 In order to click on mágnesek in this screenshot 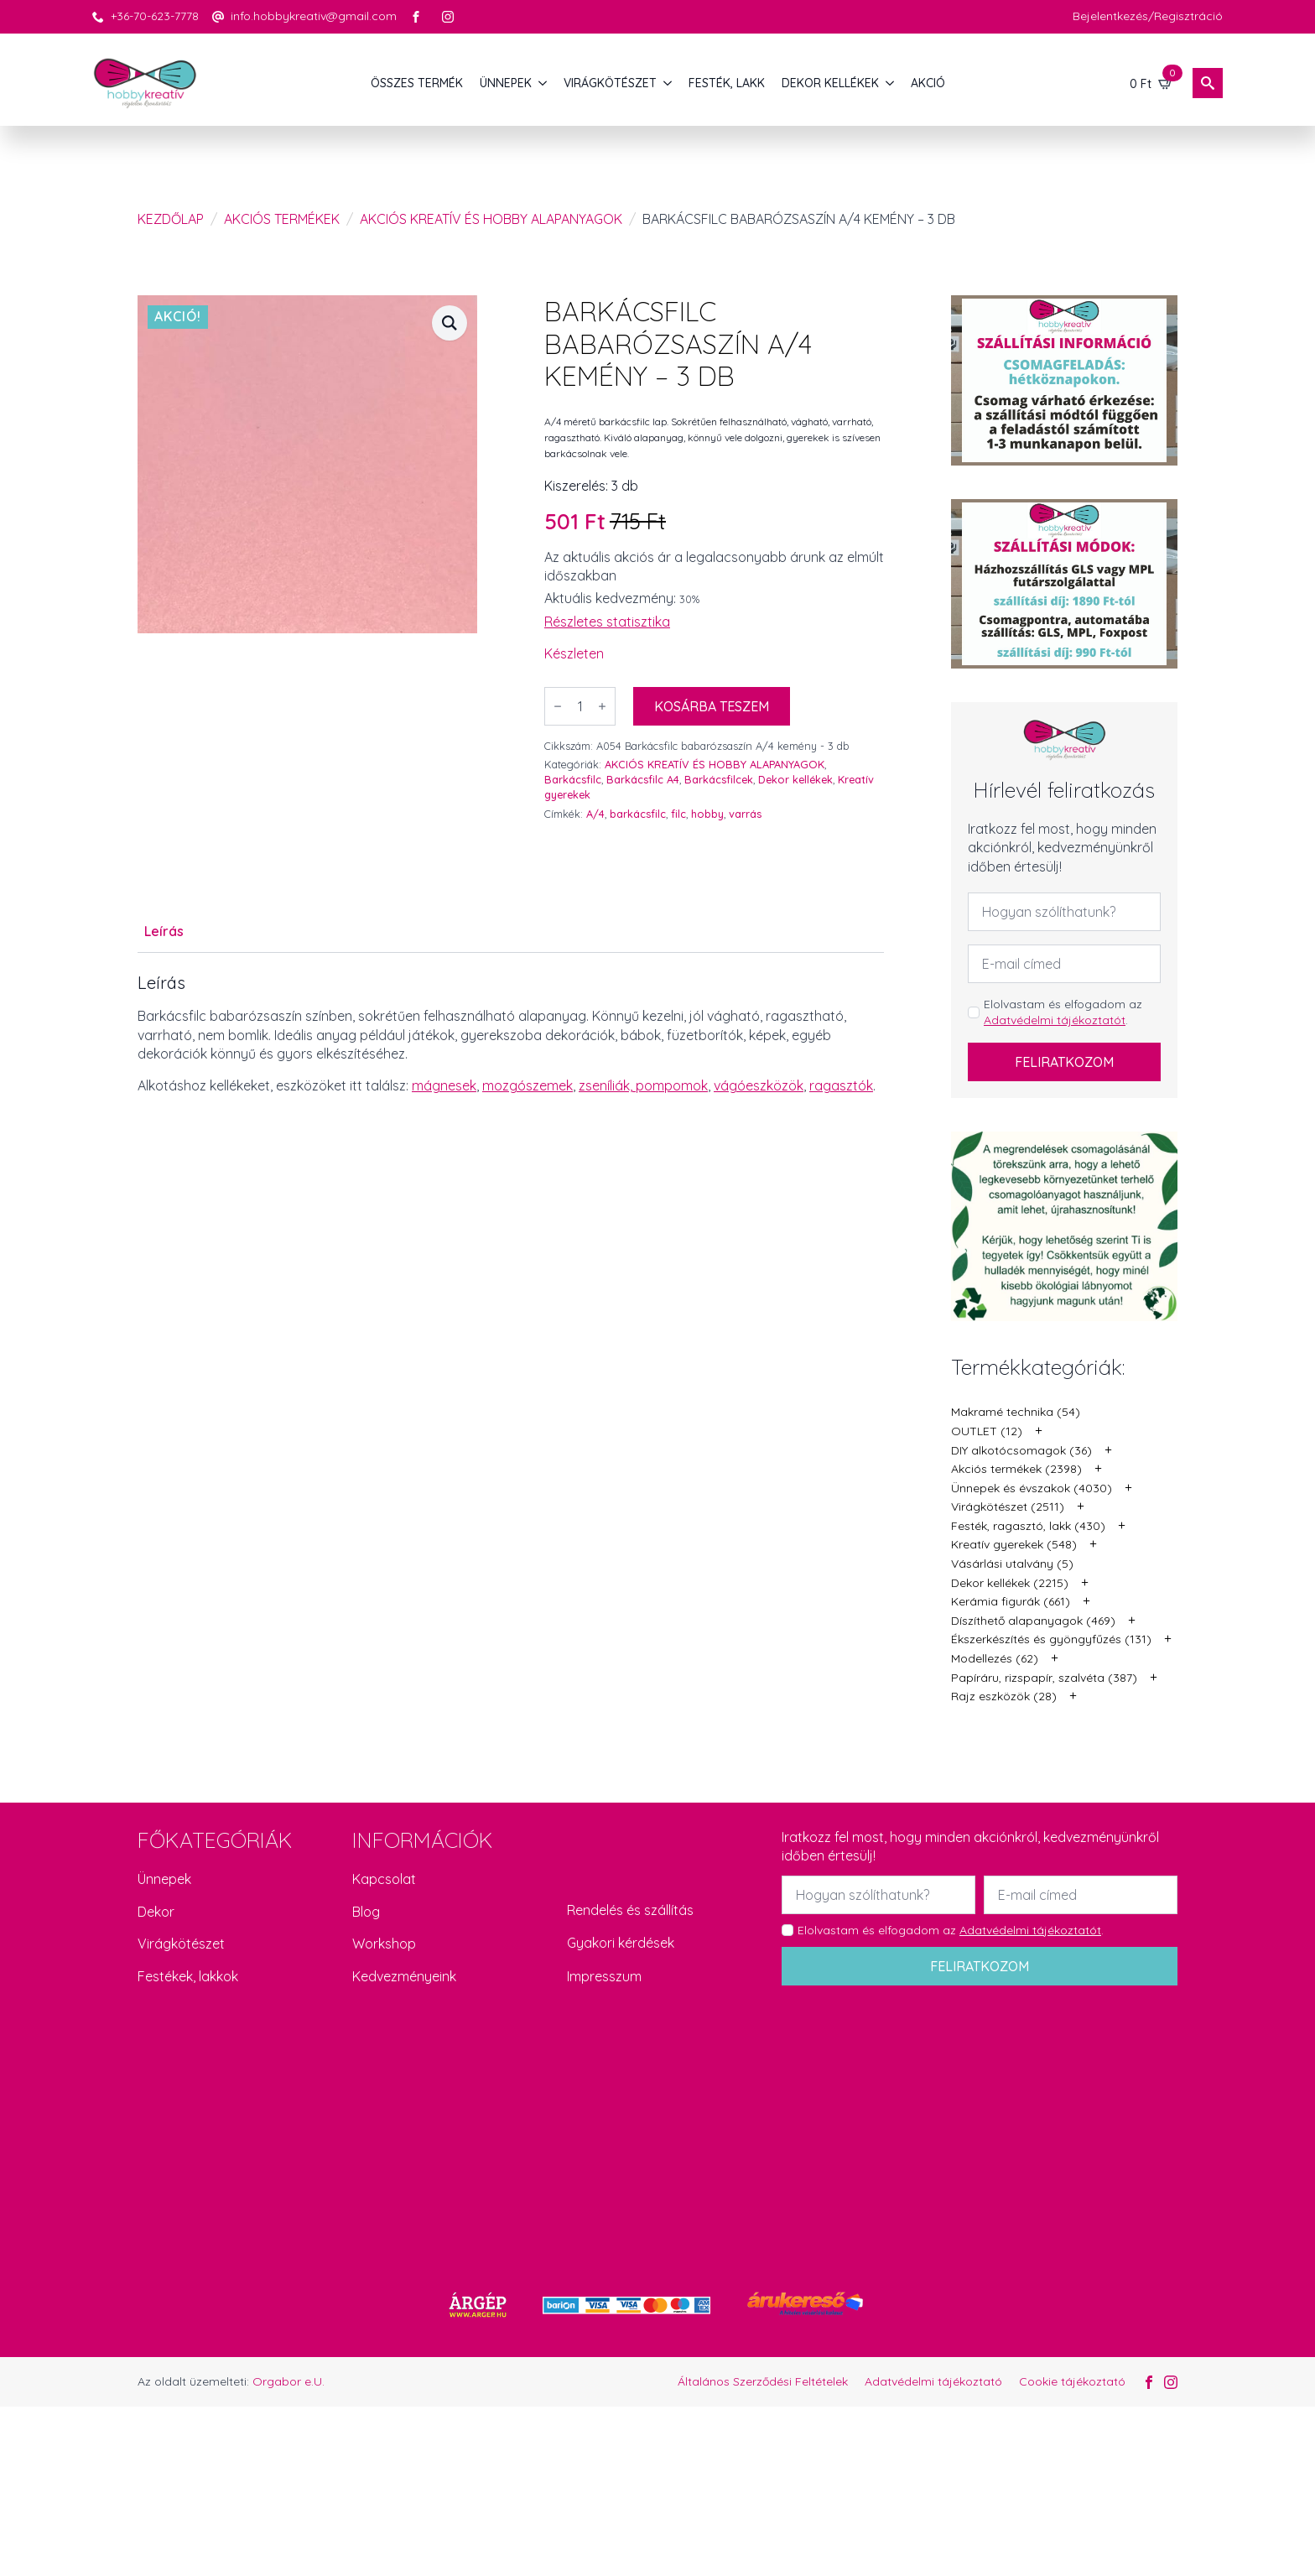, I will do `click(444, 1085)`.